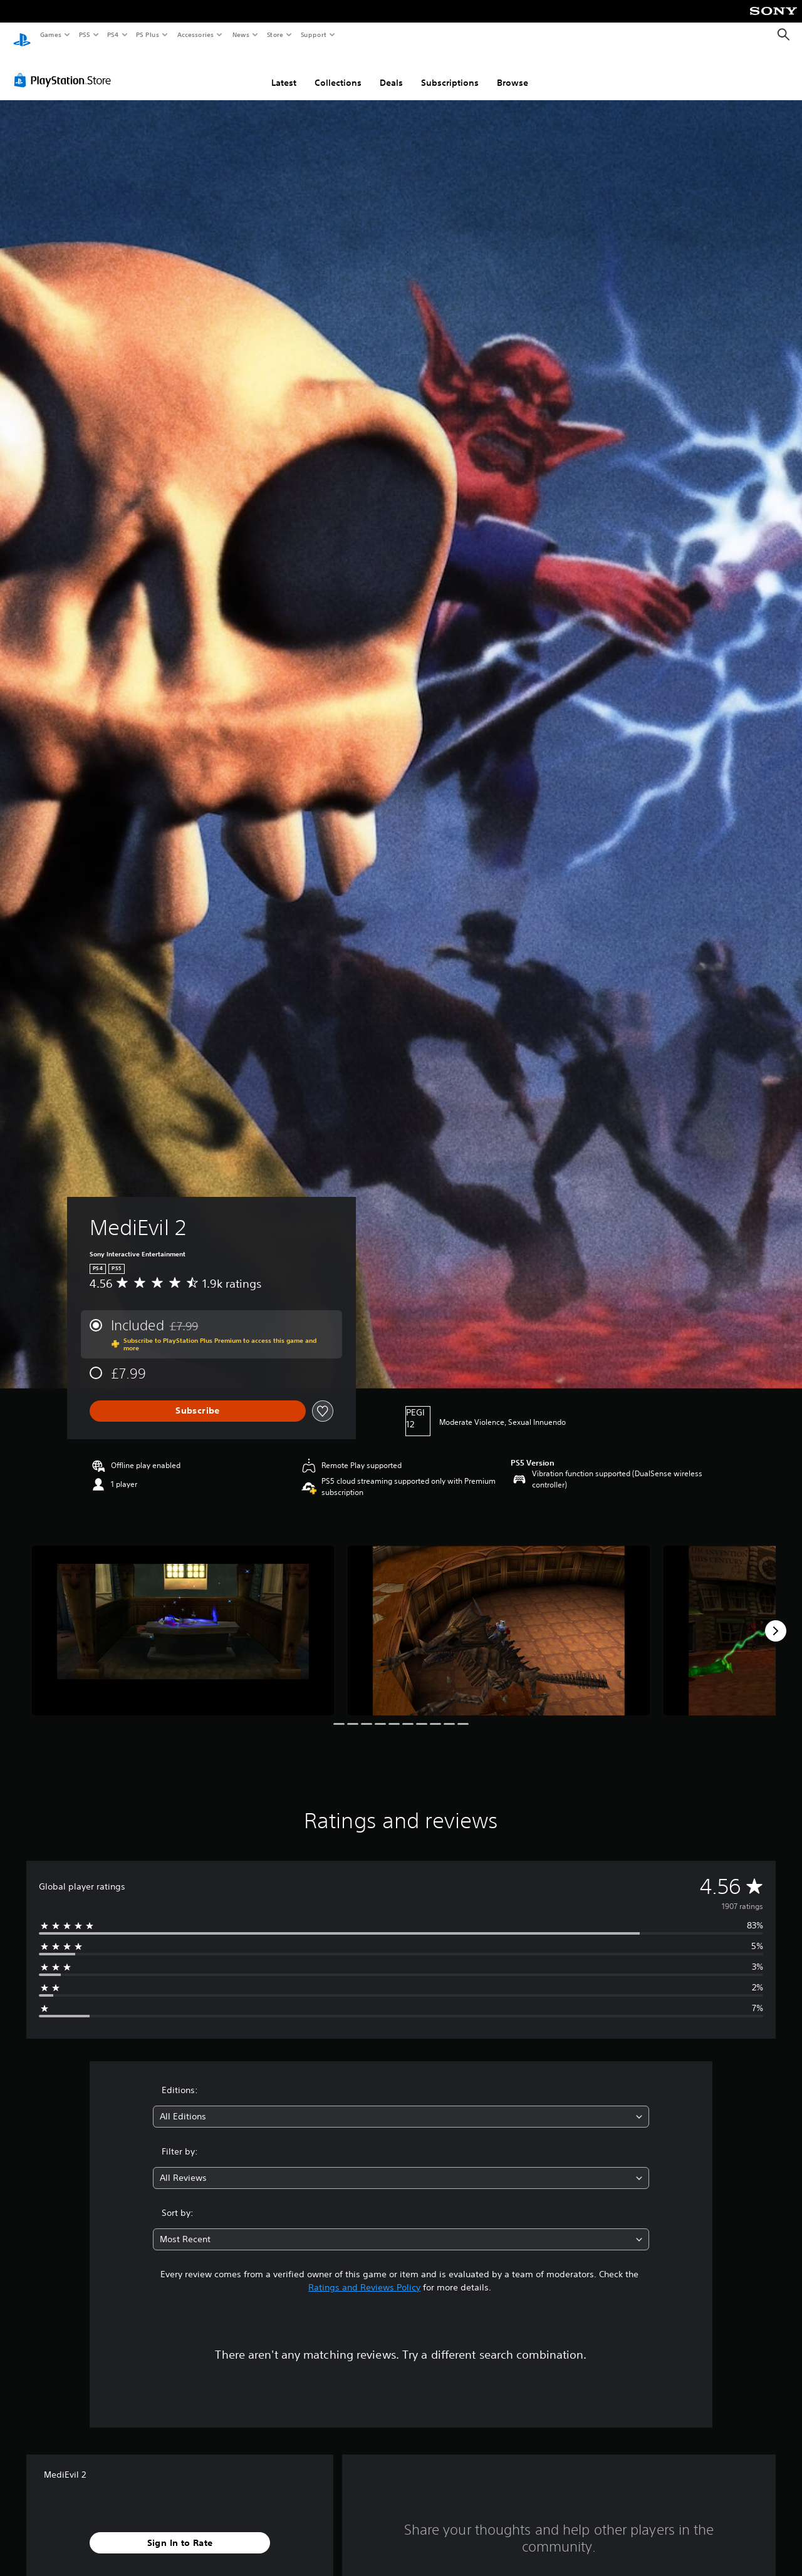  I want to click on News, so click(240, 34).